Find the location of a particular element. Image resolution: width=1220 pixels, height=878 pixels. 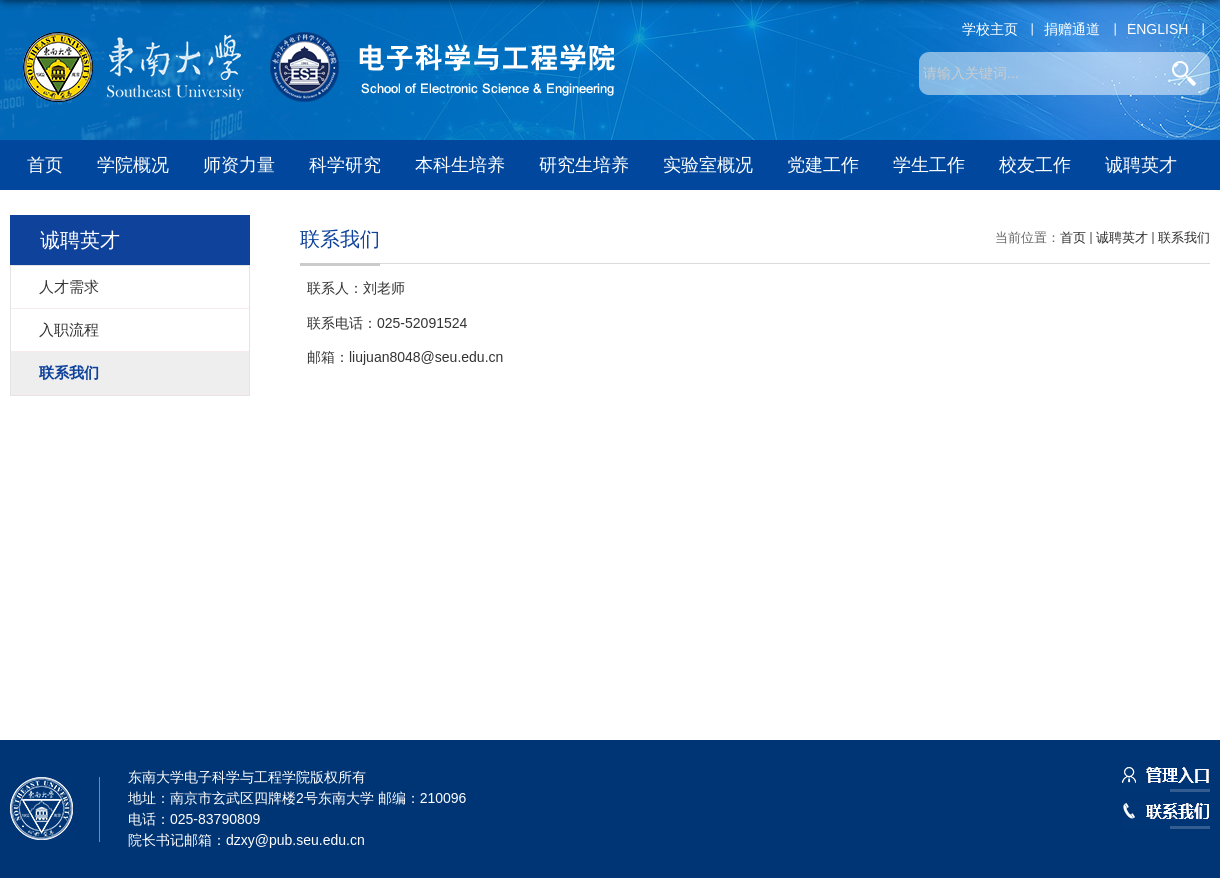

实验室概况 is located at coordinates (708, 165).